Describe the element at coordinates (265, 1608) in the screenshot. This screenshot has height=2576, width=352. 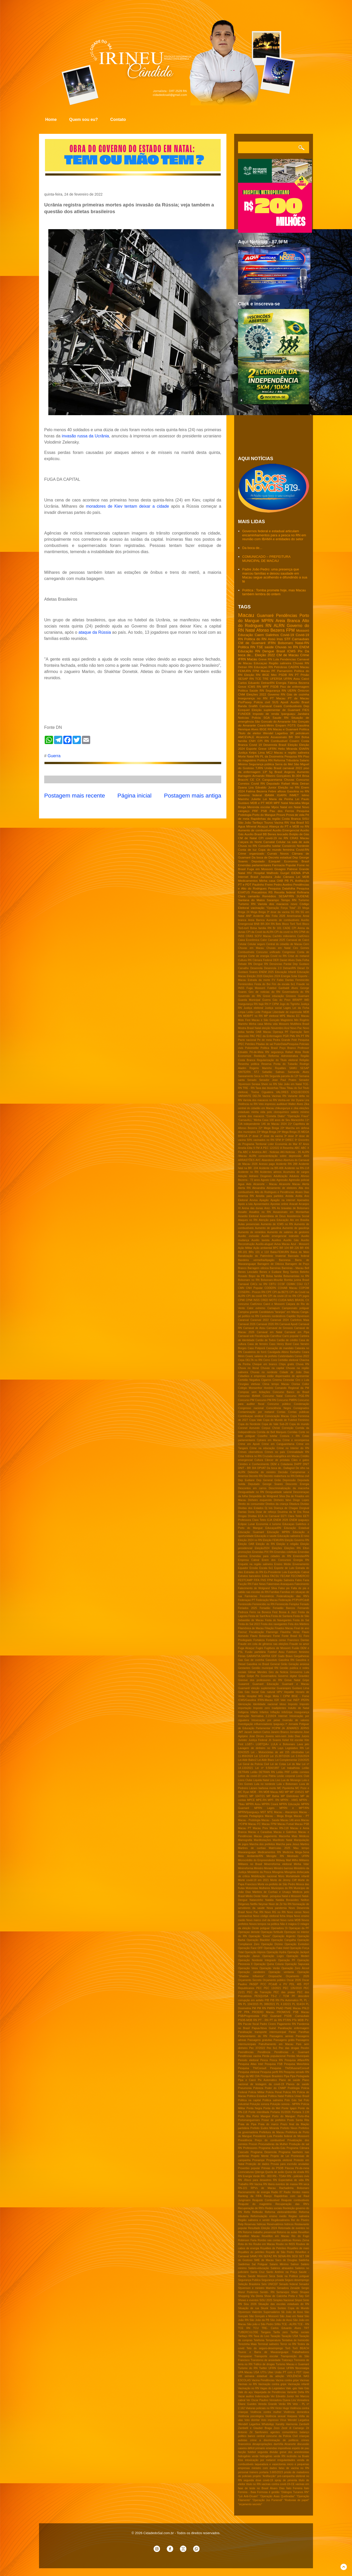
I see `Feriadão` at that location.